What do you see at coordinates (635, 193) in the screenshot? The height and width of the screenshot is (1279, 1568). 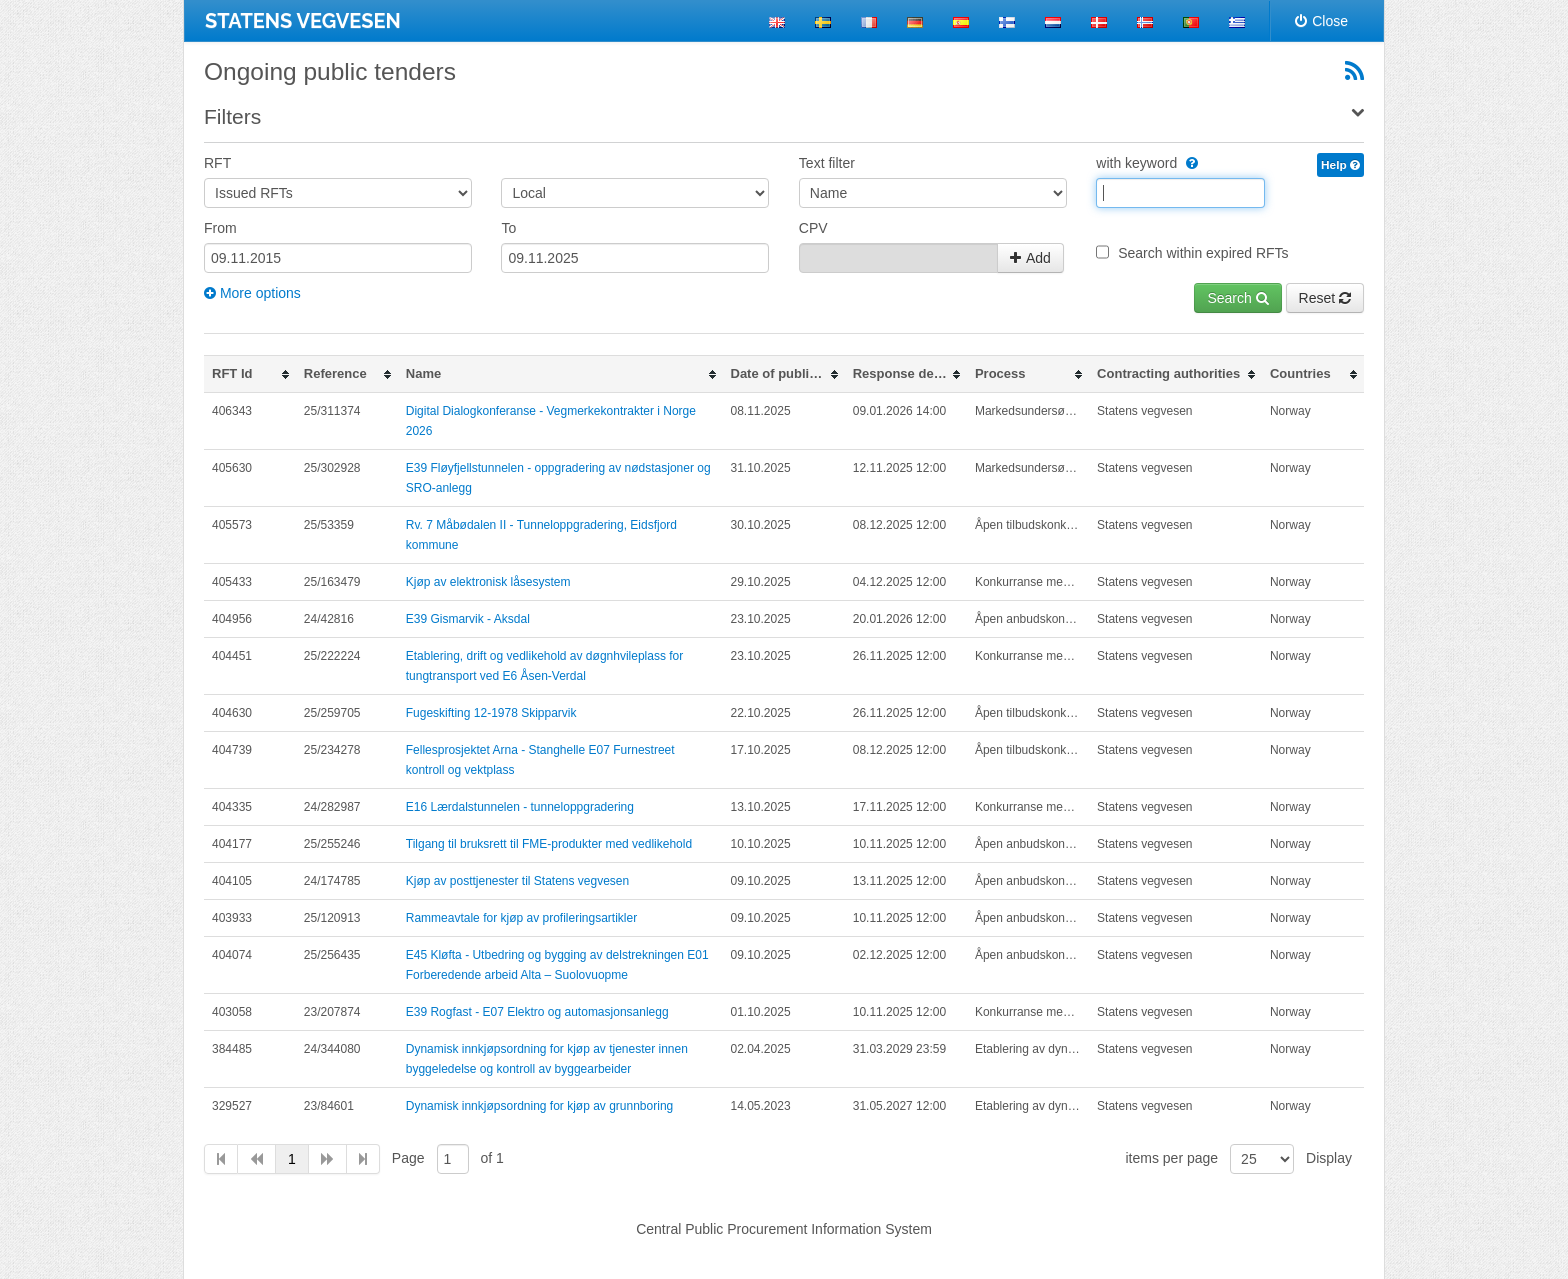 I see `[Area]` at bounding box center [635, 193].